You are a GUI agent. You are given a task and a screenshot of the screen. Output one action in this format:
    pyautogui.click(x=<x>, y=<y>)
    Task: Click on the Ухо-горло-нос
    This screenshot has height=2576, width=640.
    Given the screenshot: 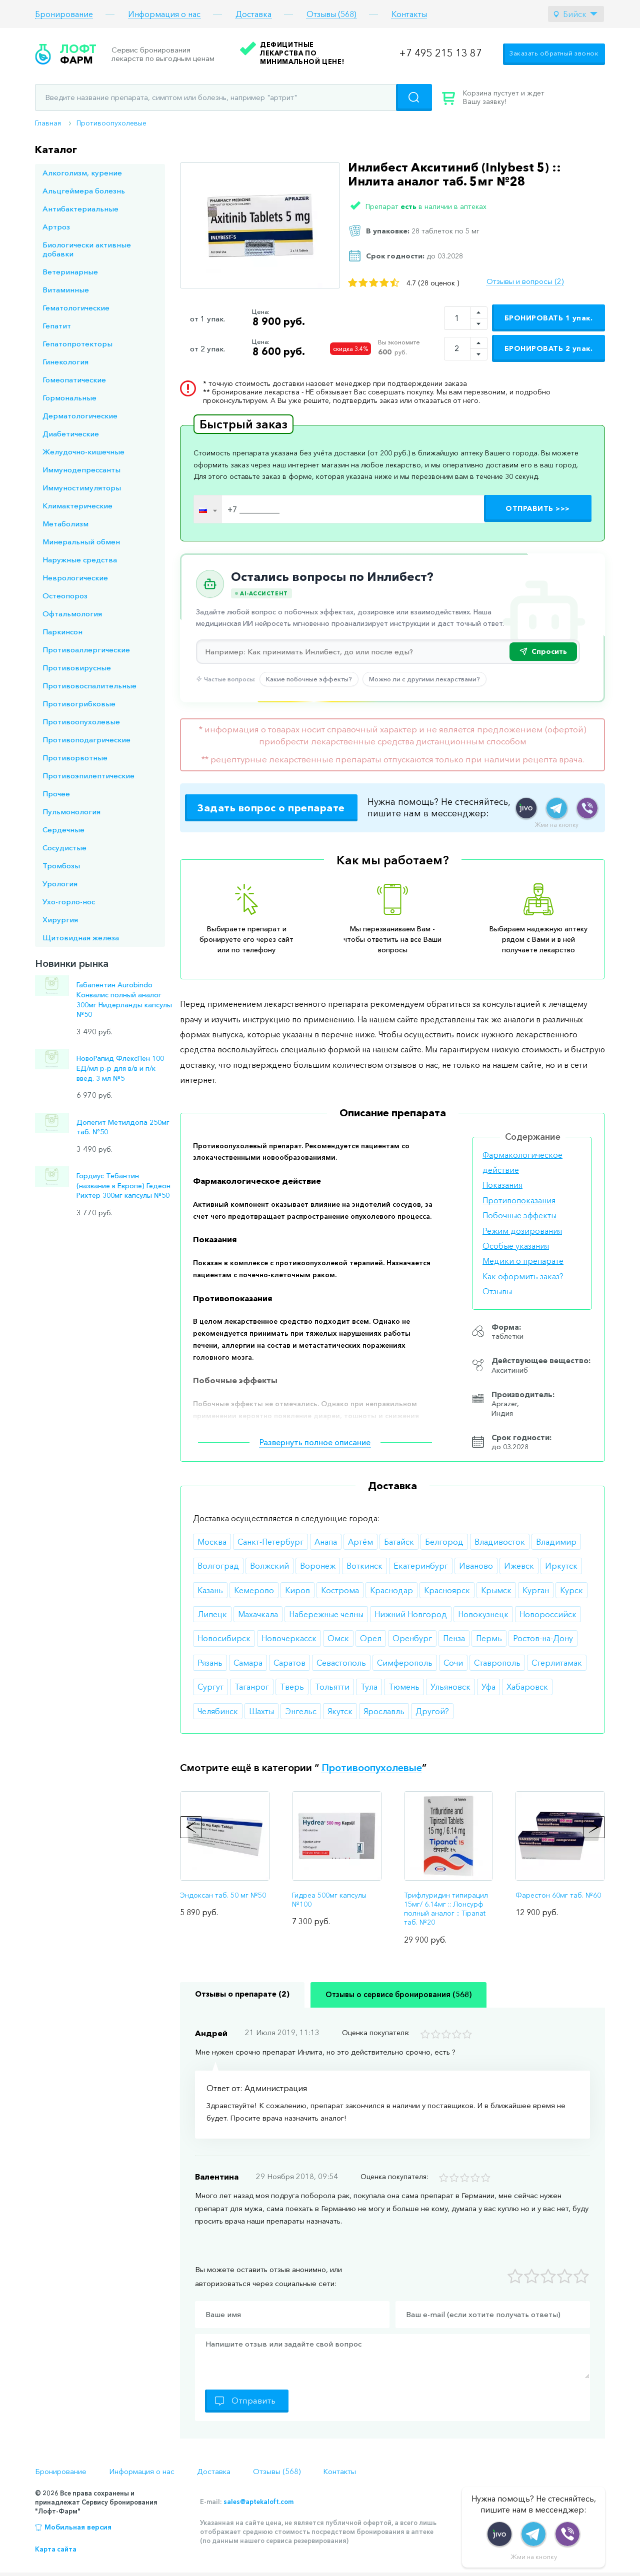 What is the action you would take?
    pyautogui.click(x=68, y=901)
    